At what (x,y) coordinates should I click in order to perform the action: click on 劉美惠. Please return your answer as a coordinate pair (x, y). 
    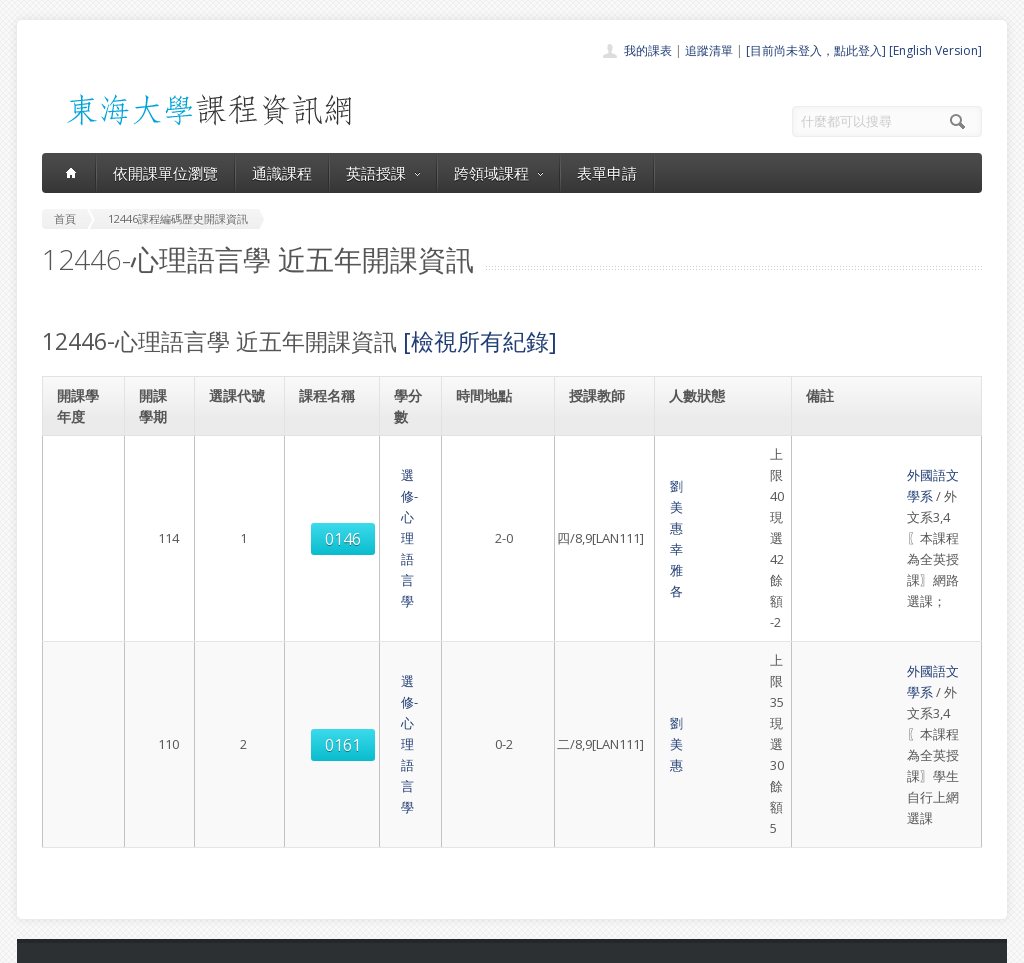
    Looking at the image, I should click on (591, 465).